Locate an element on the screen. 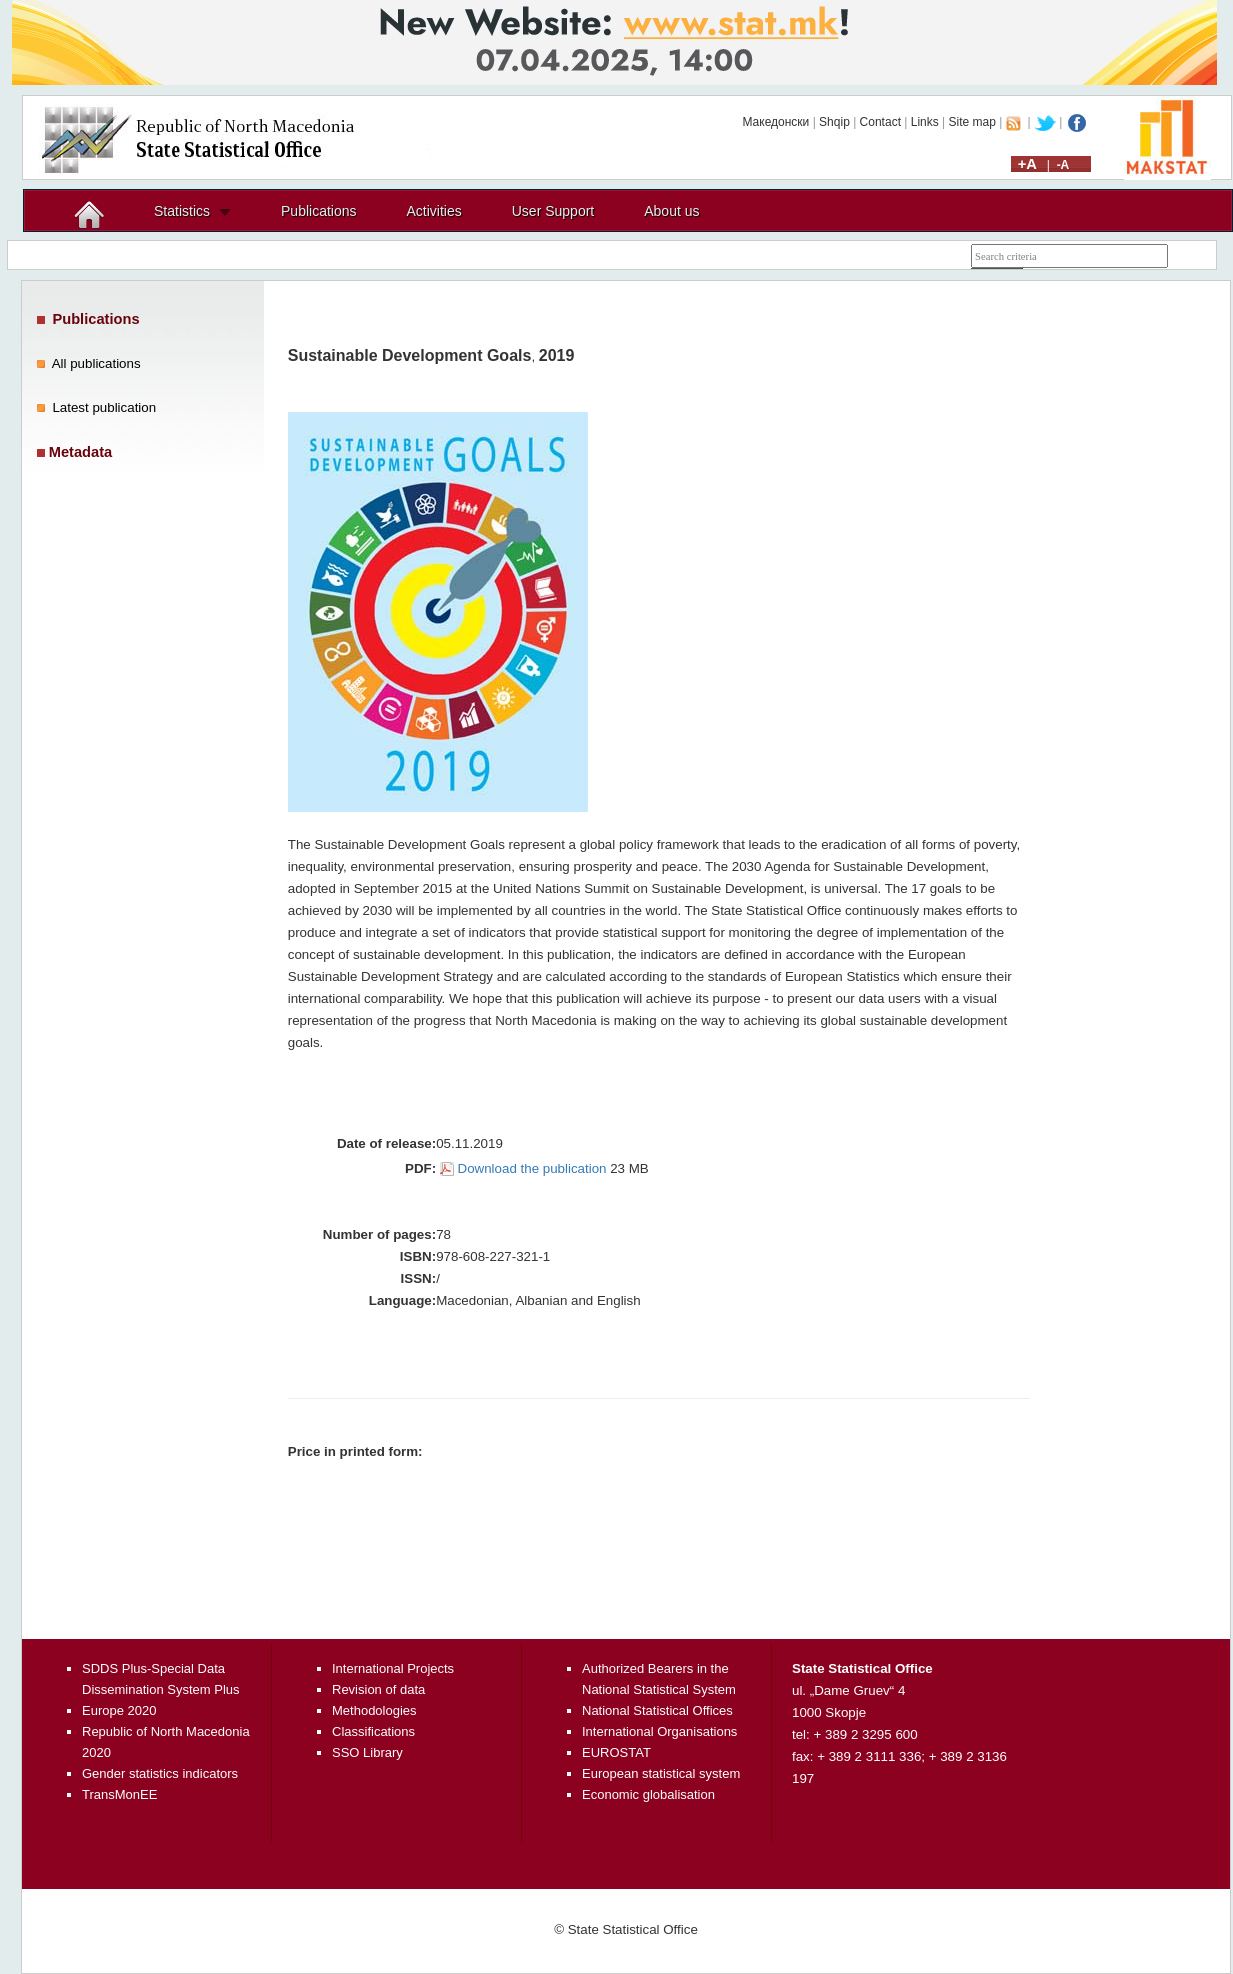 Image resolution: width=1233 pixels, height=1974 pixels. Contact is located at coordinates (880, 122).